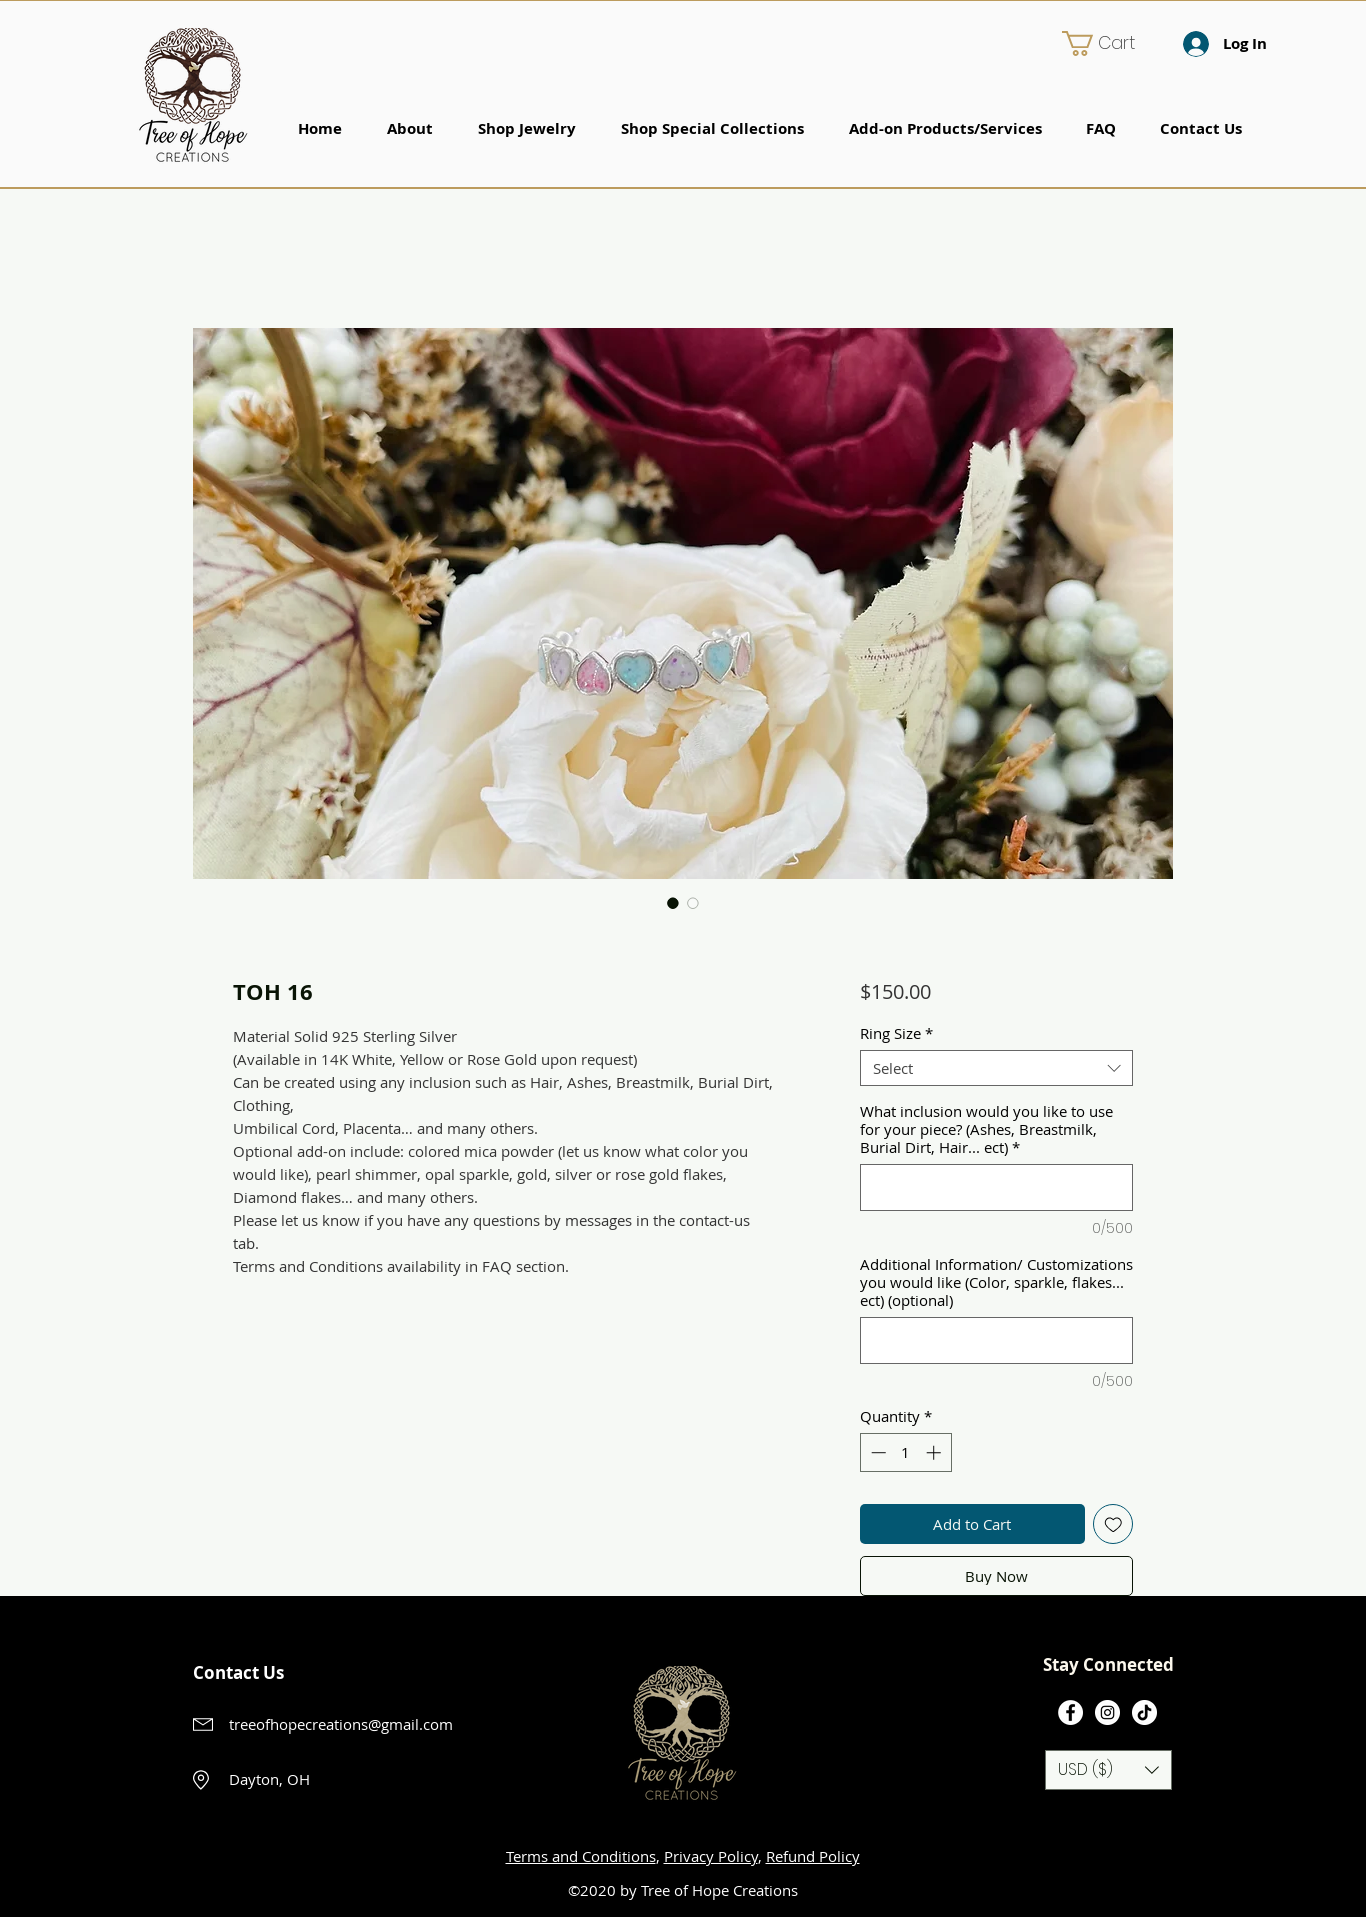 This screenshot has height=1917, width=1366. What do you see at coordinates (1113, 1524) in the screenshot?
I see `[Add to Wishlist]` at bounding box center [1113, 1524].